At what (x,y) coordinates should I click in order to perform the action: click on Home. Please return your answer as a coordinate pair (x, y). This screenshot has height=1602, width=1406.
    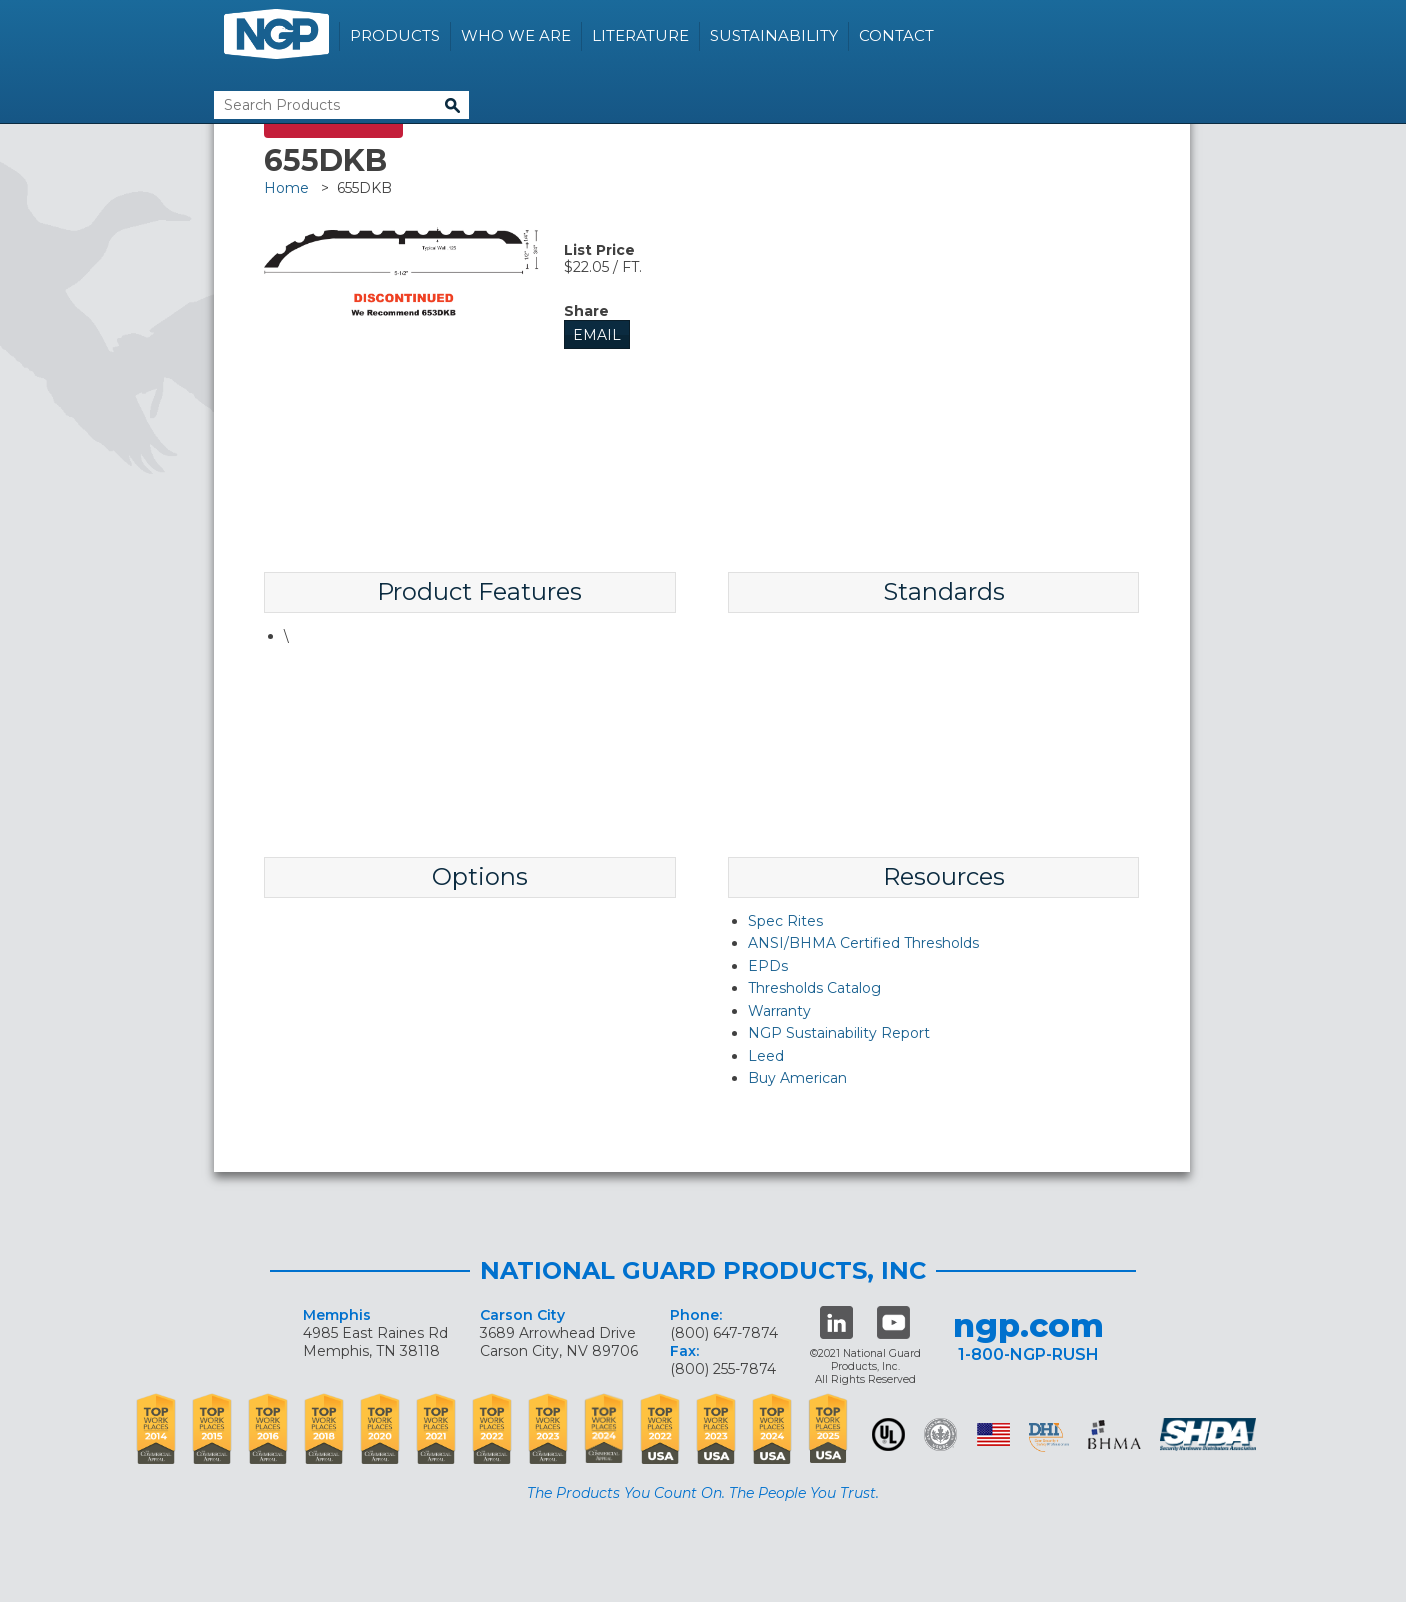
    Looking at the image, I should click on (286, 188).